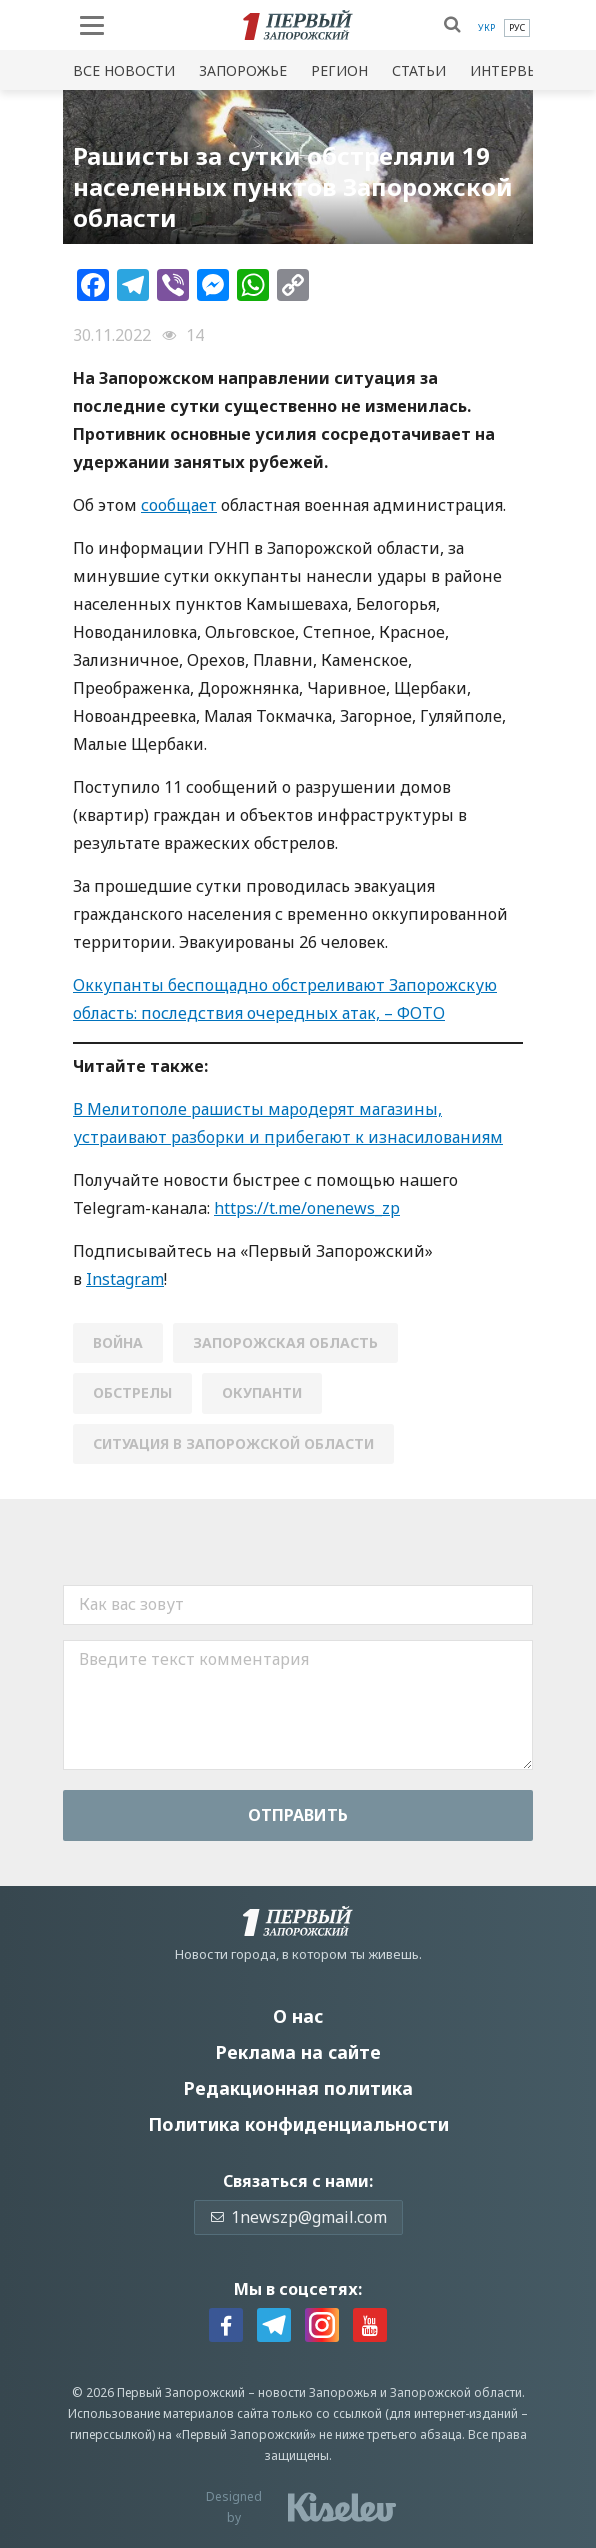 The height and width of the screenshot is (2548, 596). I want to click on ситуация в запорожской области, so click(233, 1443).